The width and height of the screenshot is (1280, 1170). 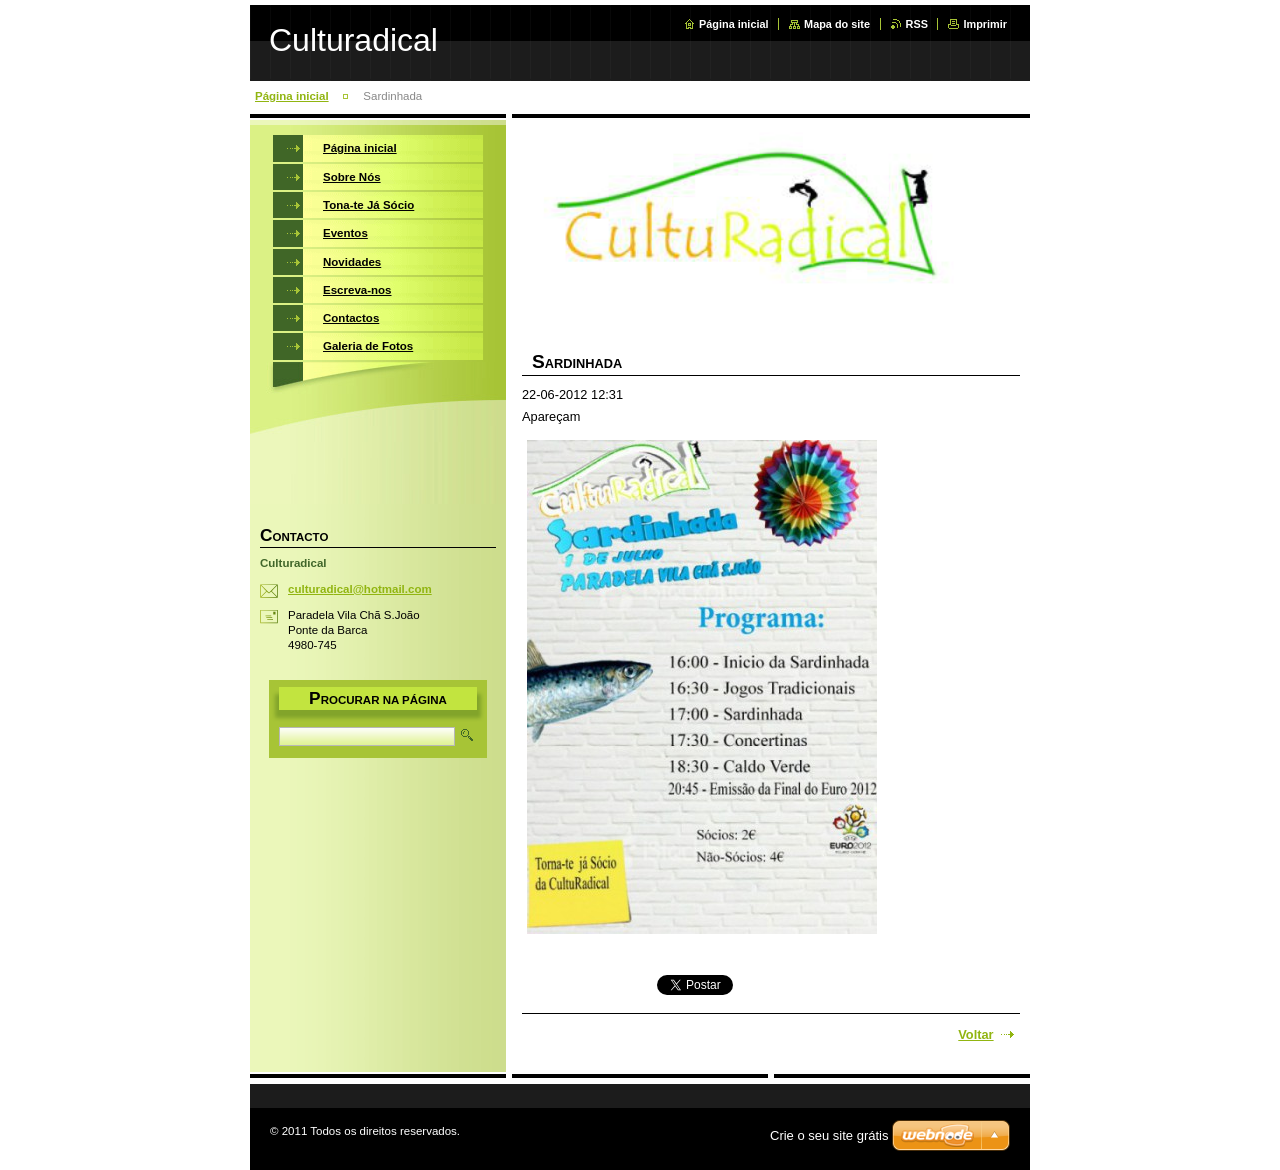 What do you see at coordinates (734, 24) in the screenshot?
I see `Página inicial` at bounding box center [734, 24].